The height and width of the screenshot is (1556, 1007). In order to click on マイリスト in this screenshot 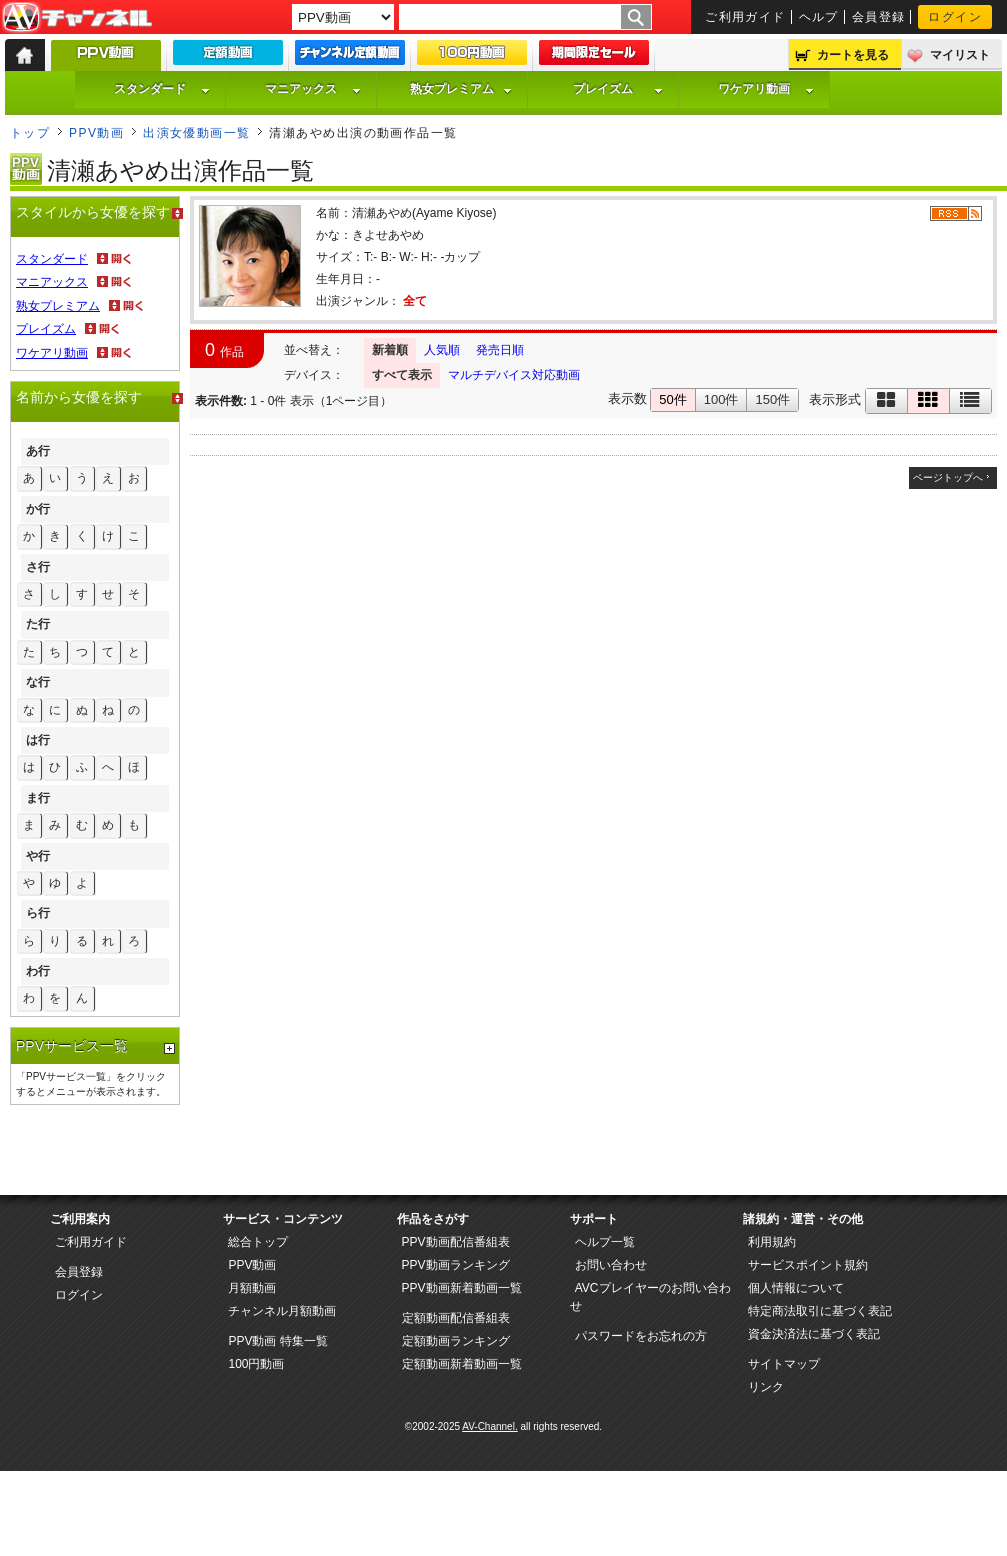, I will do `click(960, 55)`.